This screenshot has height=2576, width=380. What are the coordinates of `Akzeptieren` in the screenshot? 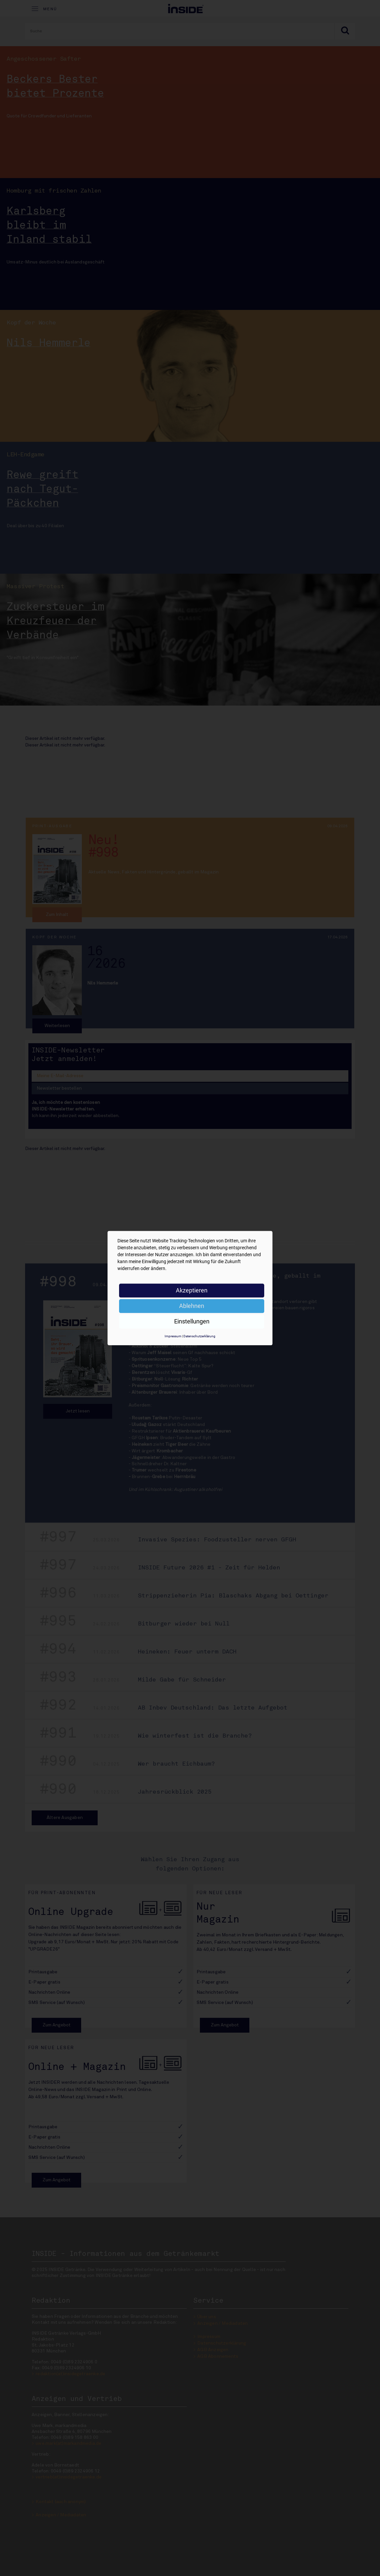 It's located at (191, 1290).